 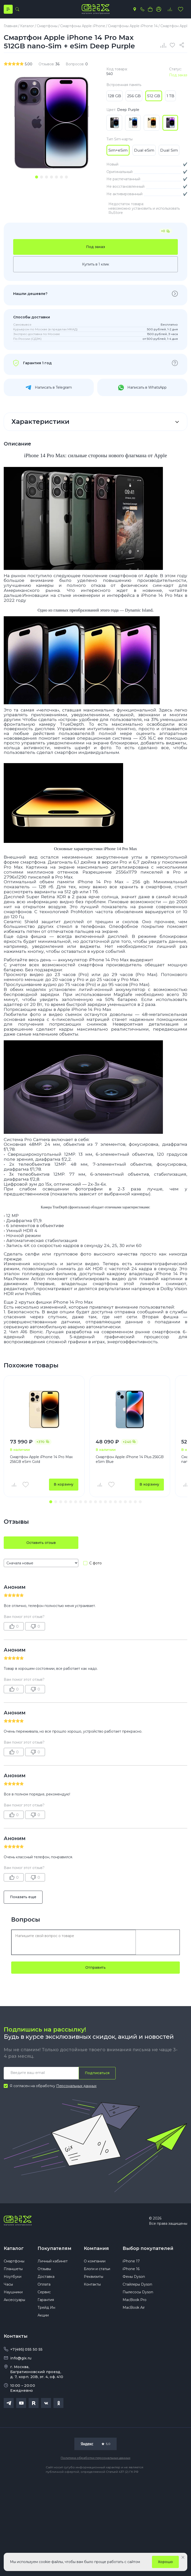 I want to click on iPhone 17, so click(x=131, y=2262).